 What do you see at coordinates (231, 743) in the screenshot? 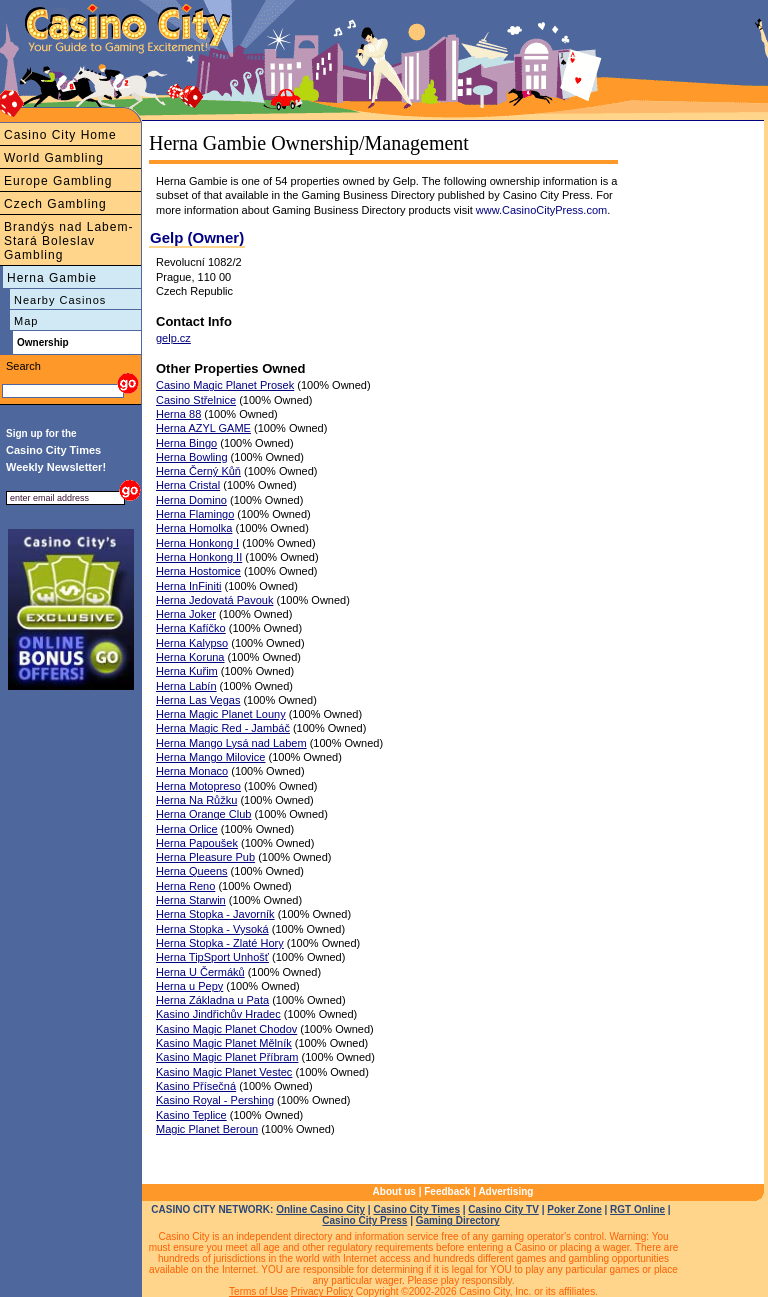
I see `Herna Mango Lysá nad Labem` at bounding box center [231, 743].